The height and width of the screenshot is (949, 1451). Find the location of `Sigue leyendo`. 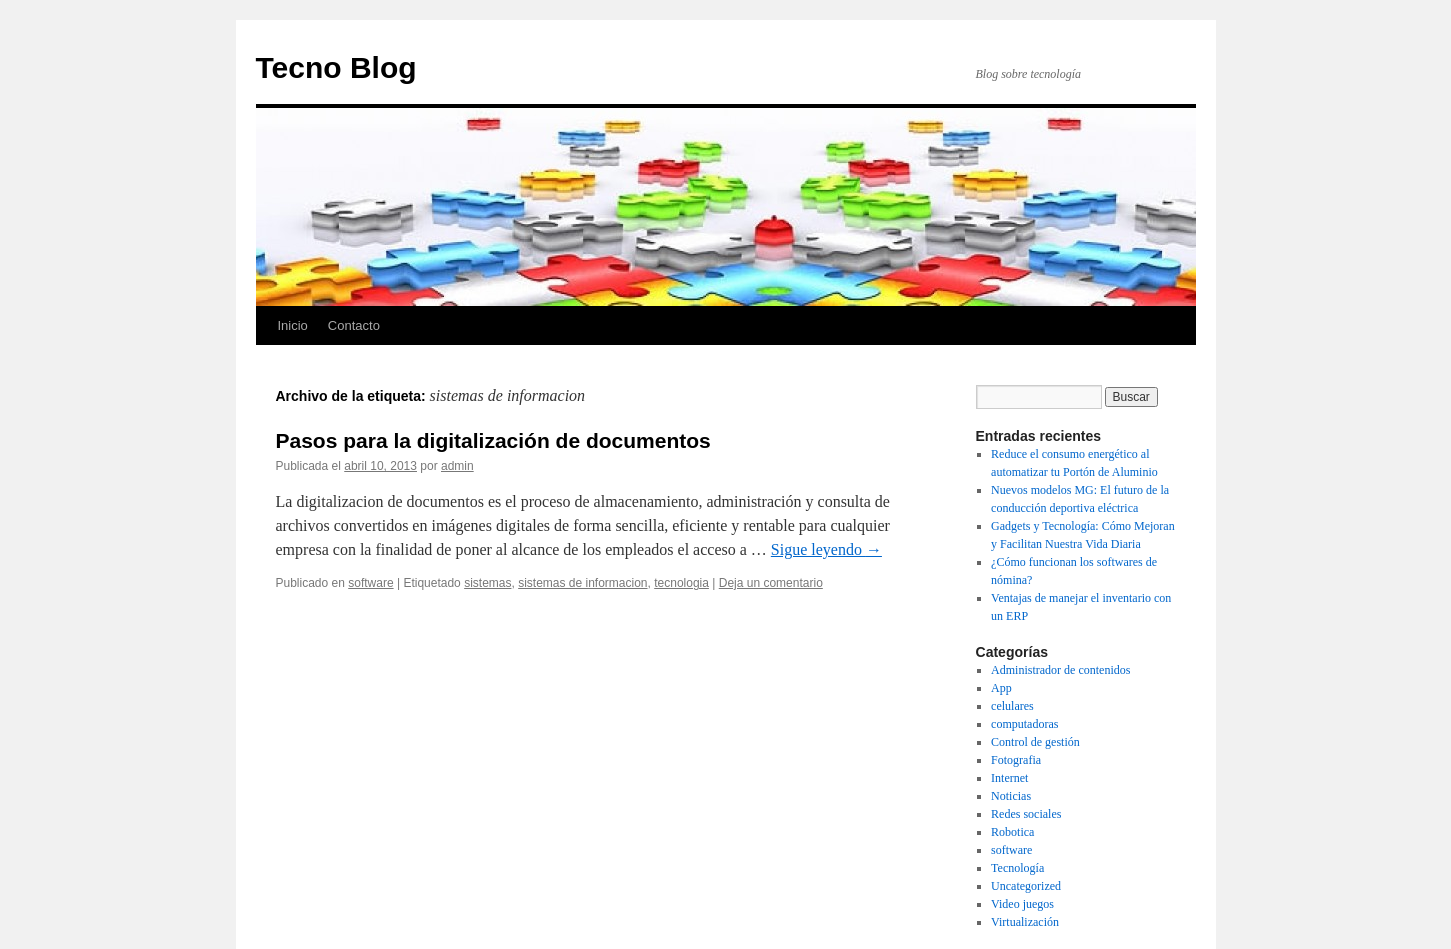

Sigue leyendo is located at coordinates (826, 549).